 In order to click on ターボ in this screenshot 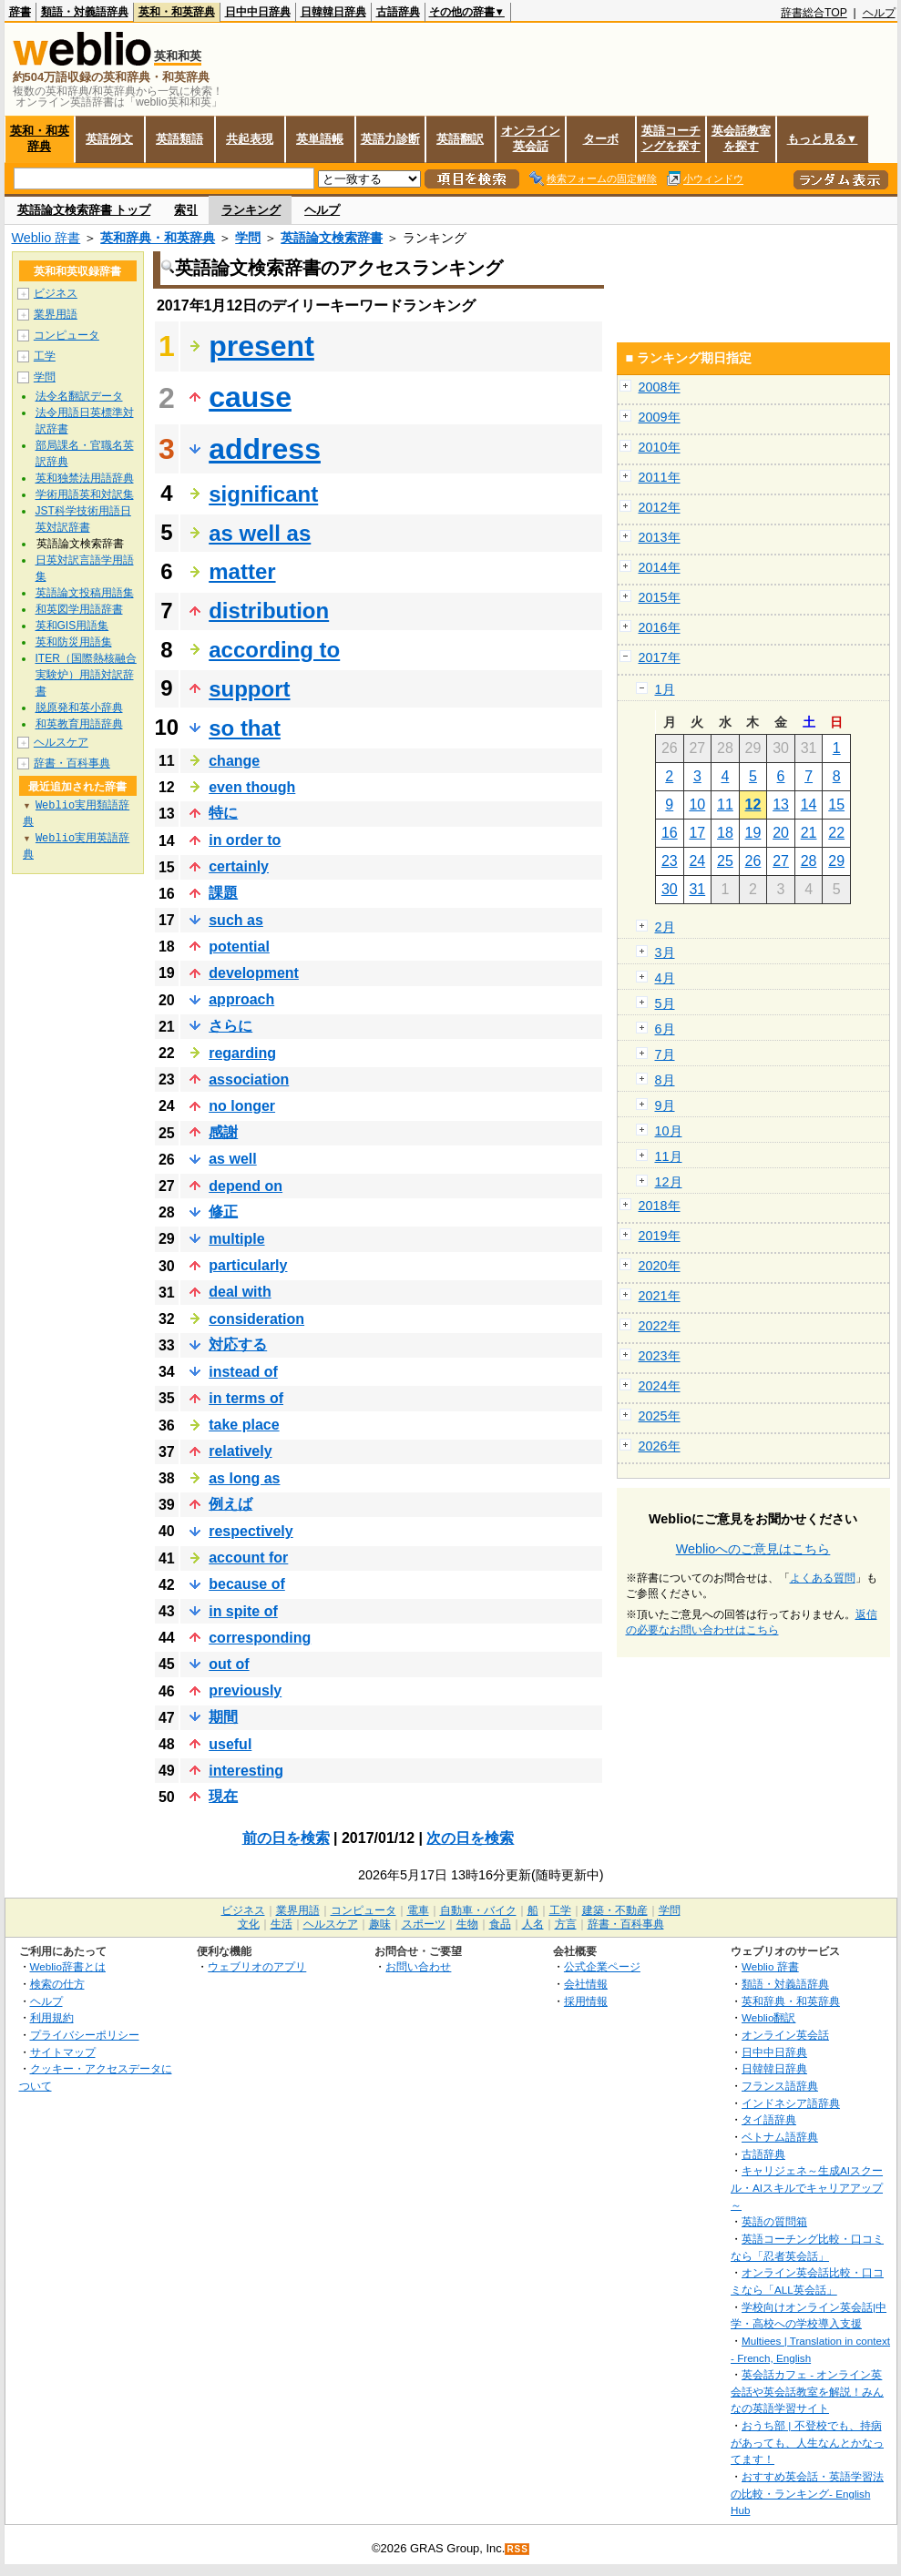, I will do `click(601, 139)`.